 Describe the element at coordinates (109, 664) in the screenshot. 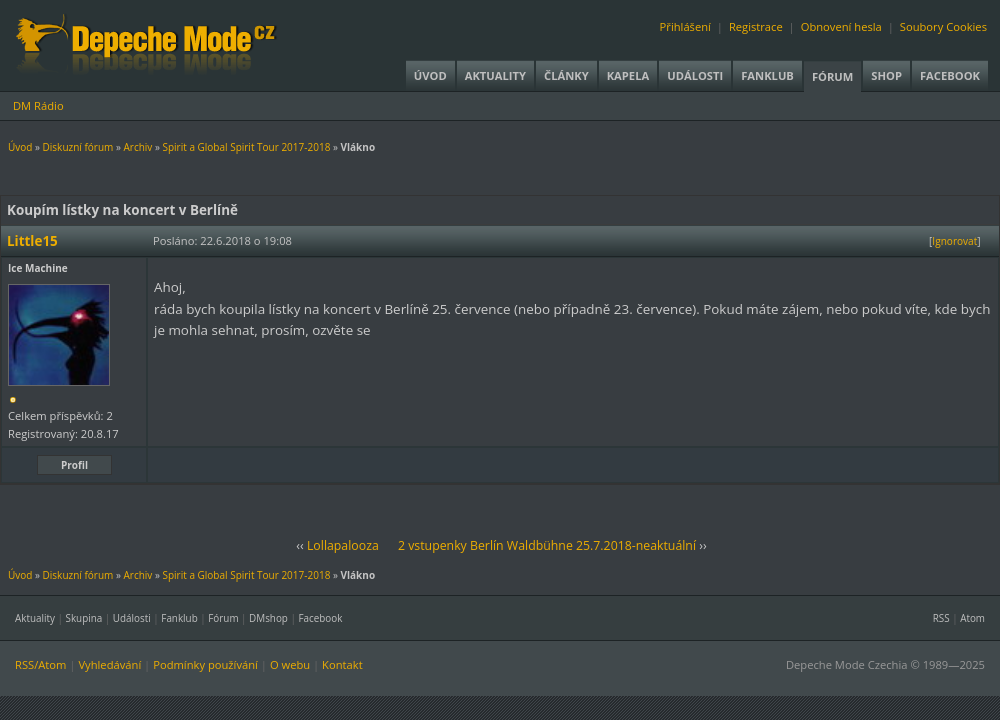

I see `Vyhledávání` at that location.